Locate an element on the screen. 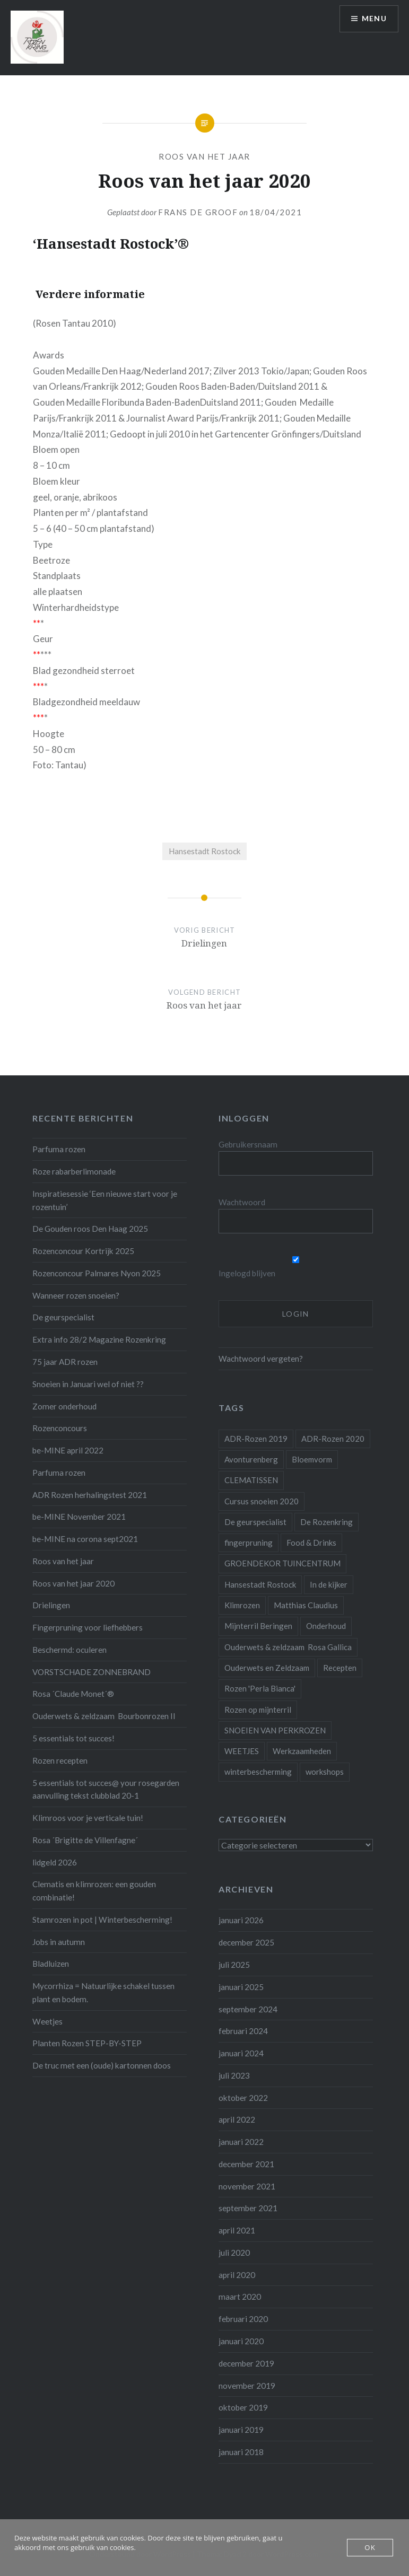 The height and width of the screenshot is (2576, 409). De truc met een (oude) kartonnen doos is located at coordinates (101, 2065).